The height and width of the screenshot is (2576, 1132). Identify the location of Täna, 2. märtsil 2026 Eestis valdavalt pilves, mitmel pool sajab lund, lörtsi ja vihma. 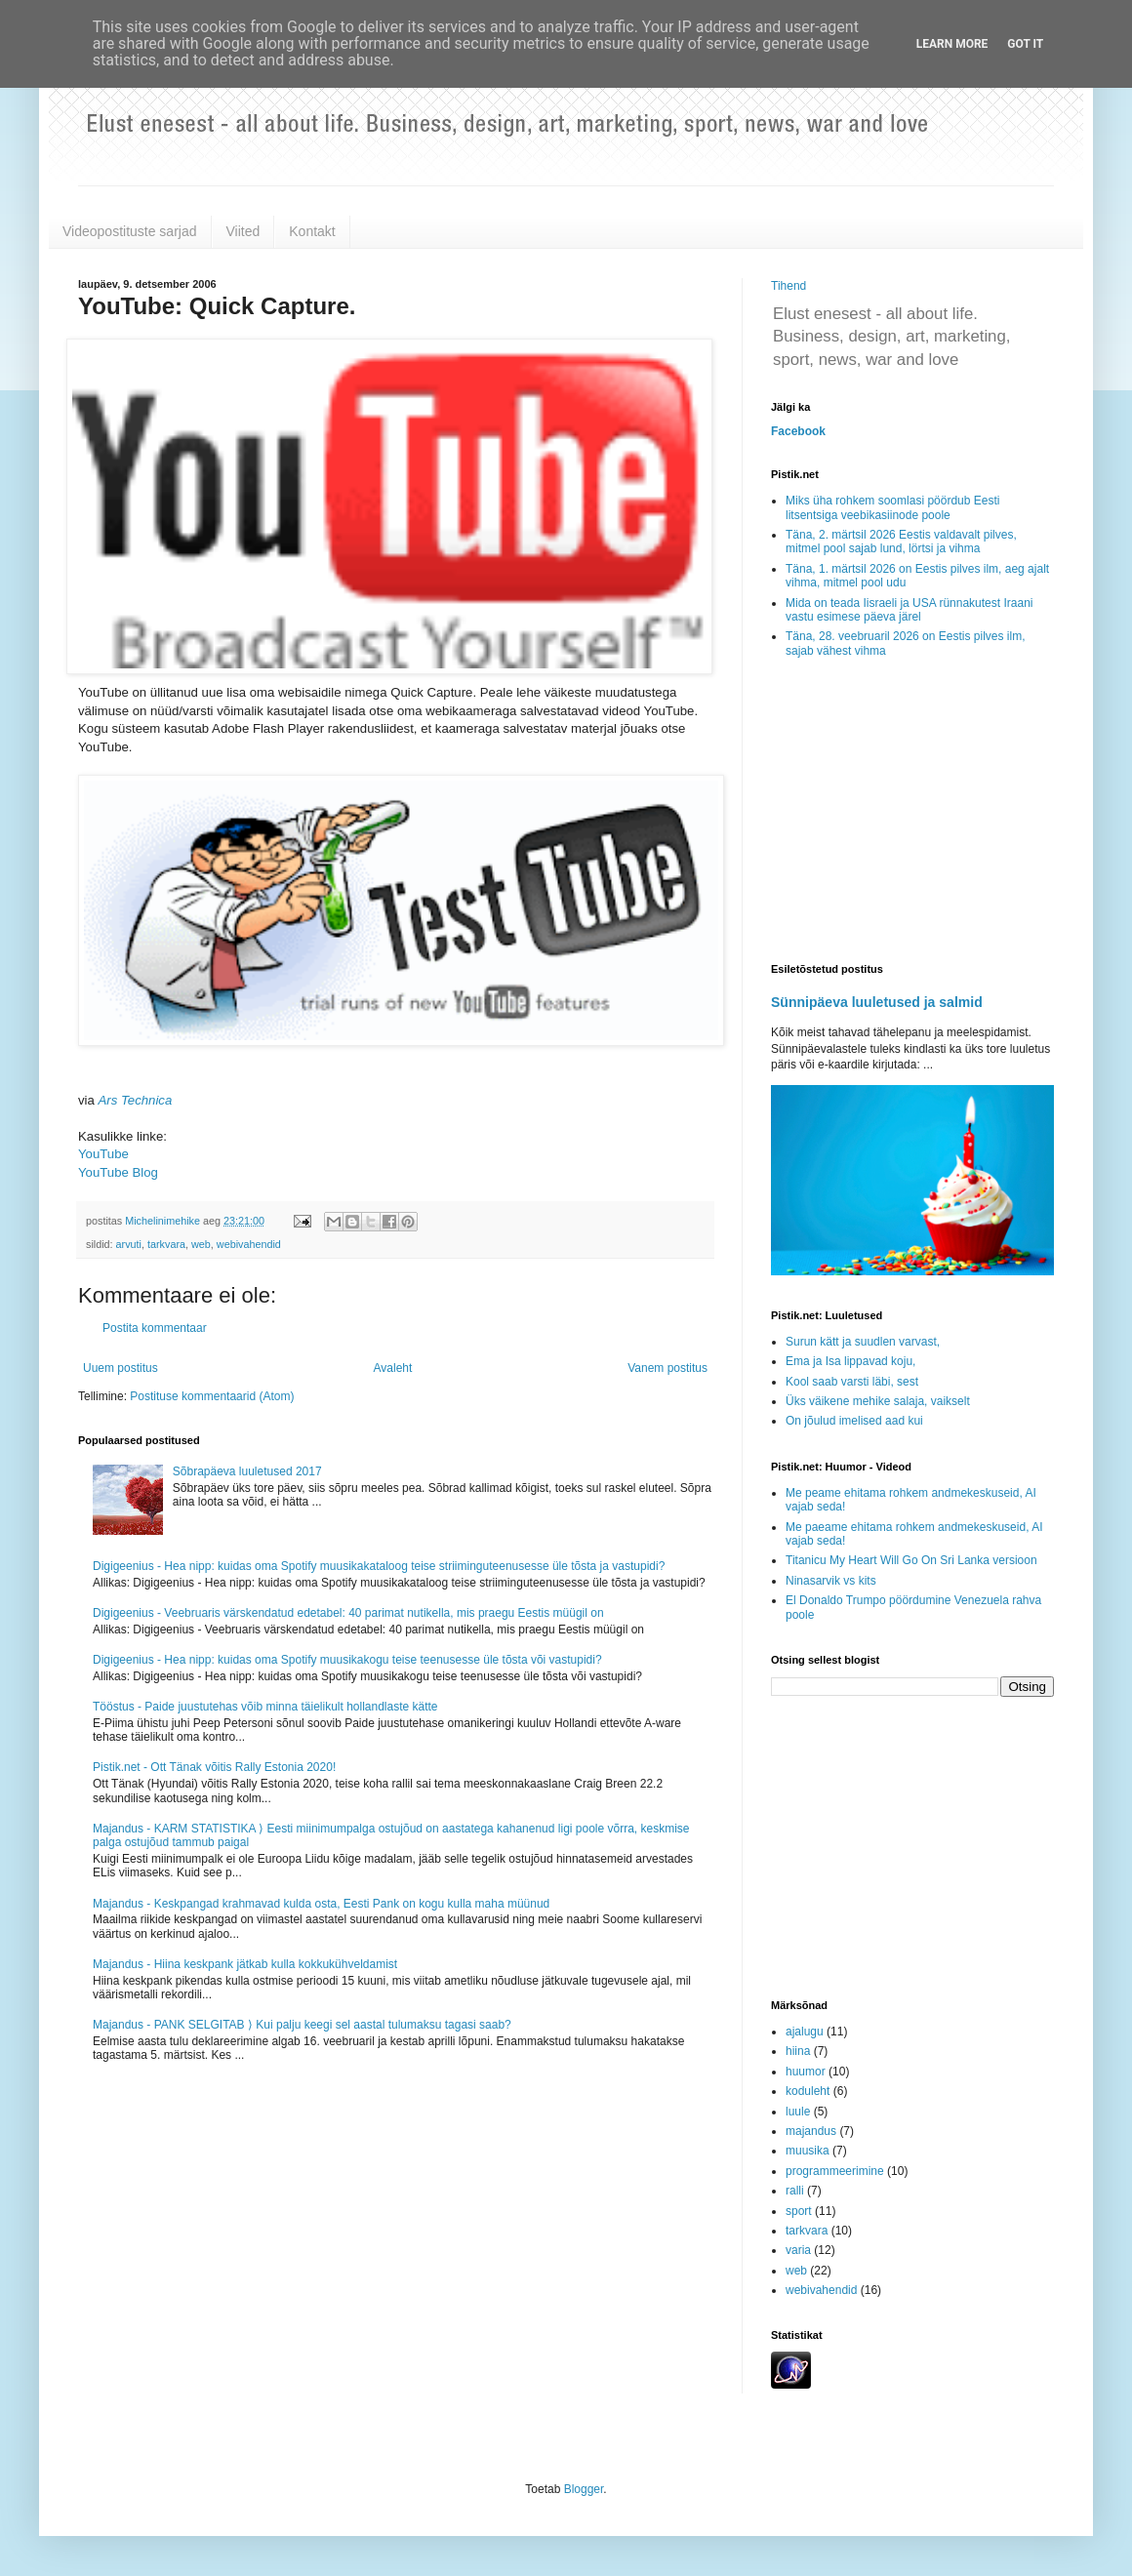
(901, 541).